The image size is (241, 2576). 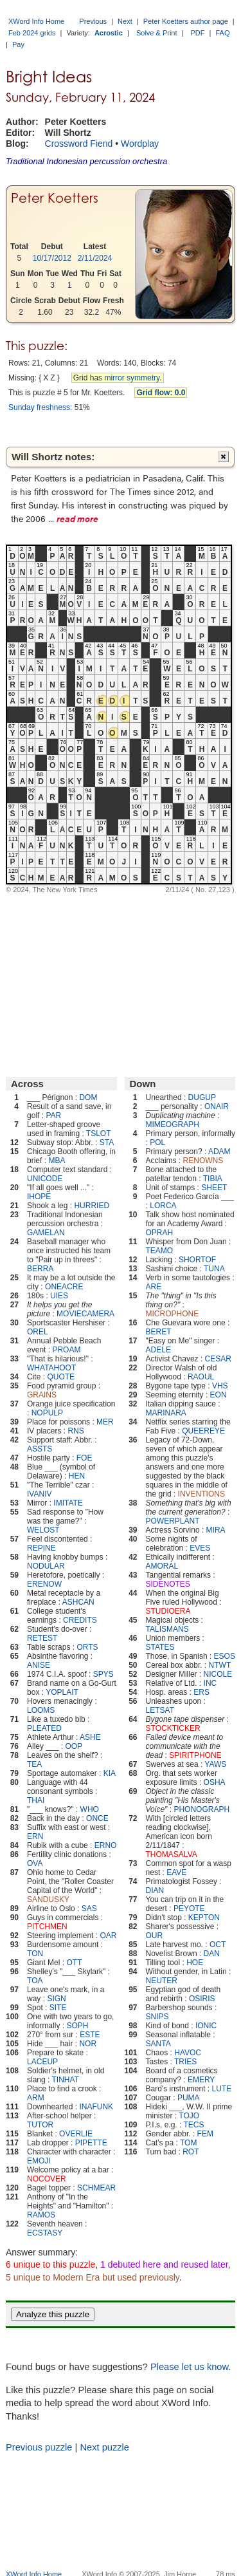 What do you see at coordinates (93, 21) in the screenshot?
I see `Previous` at bounding box center [93, 21].